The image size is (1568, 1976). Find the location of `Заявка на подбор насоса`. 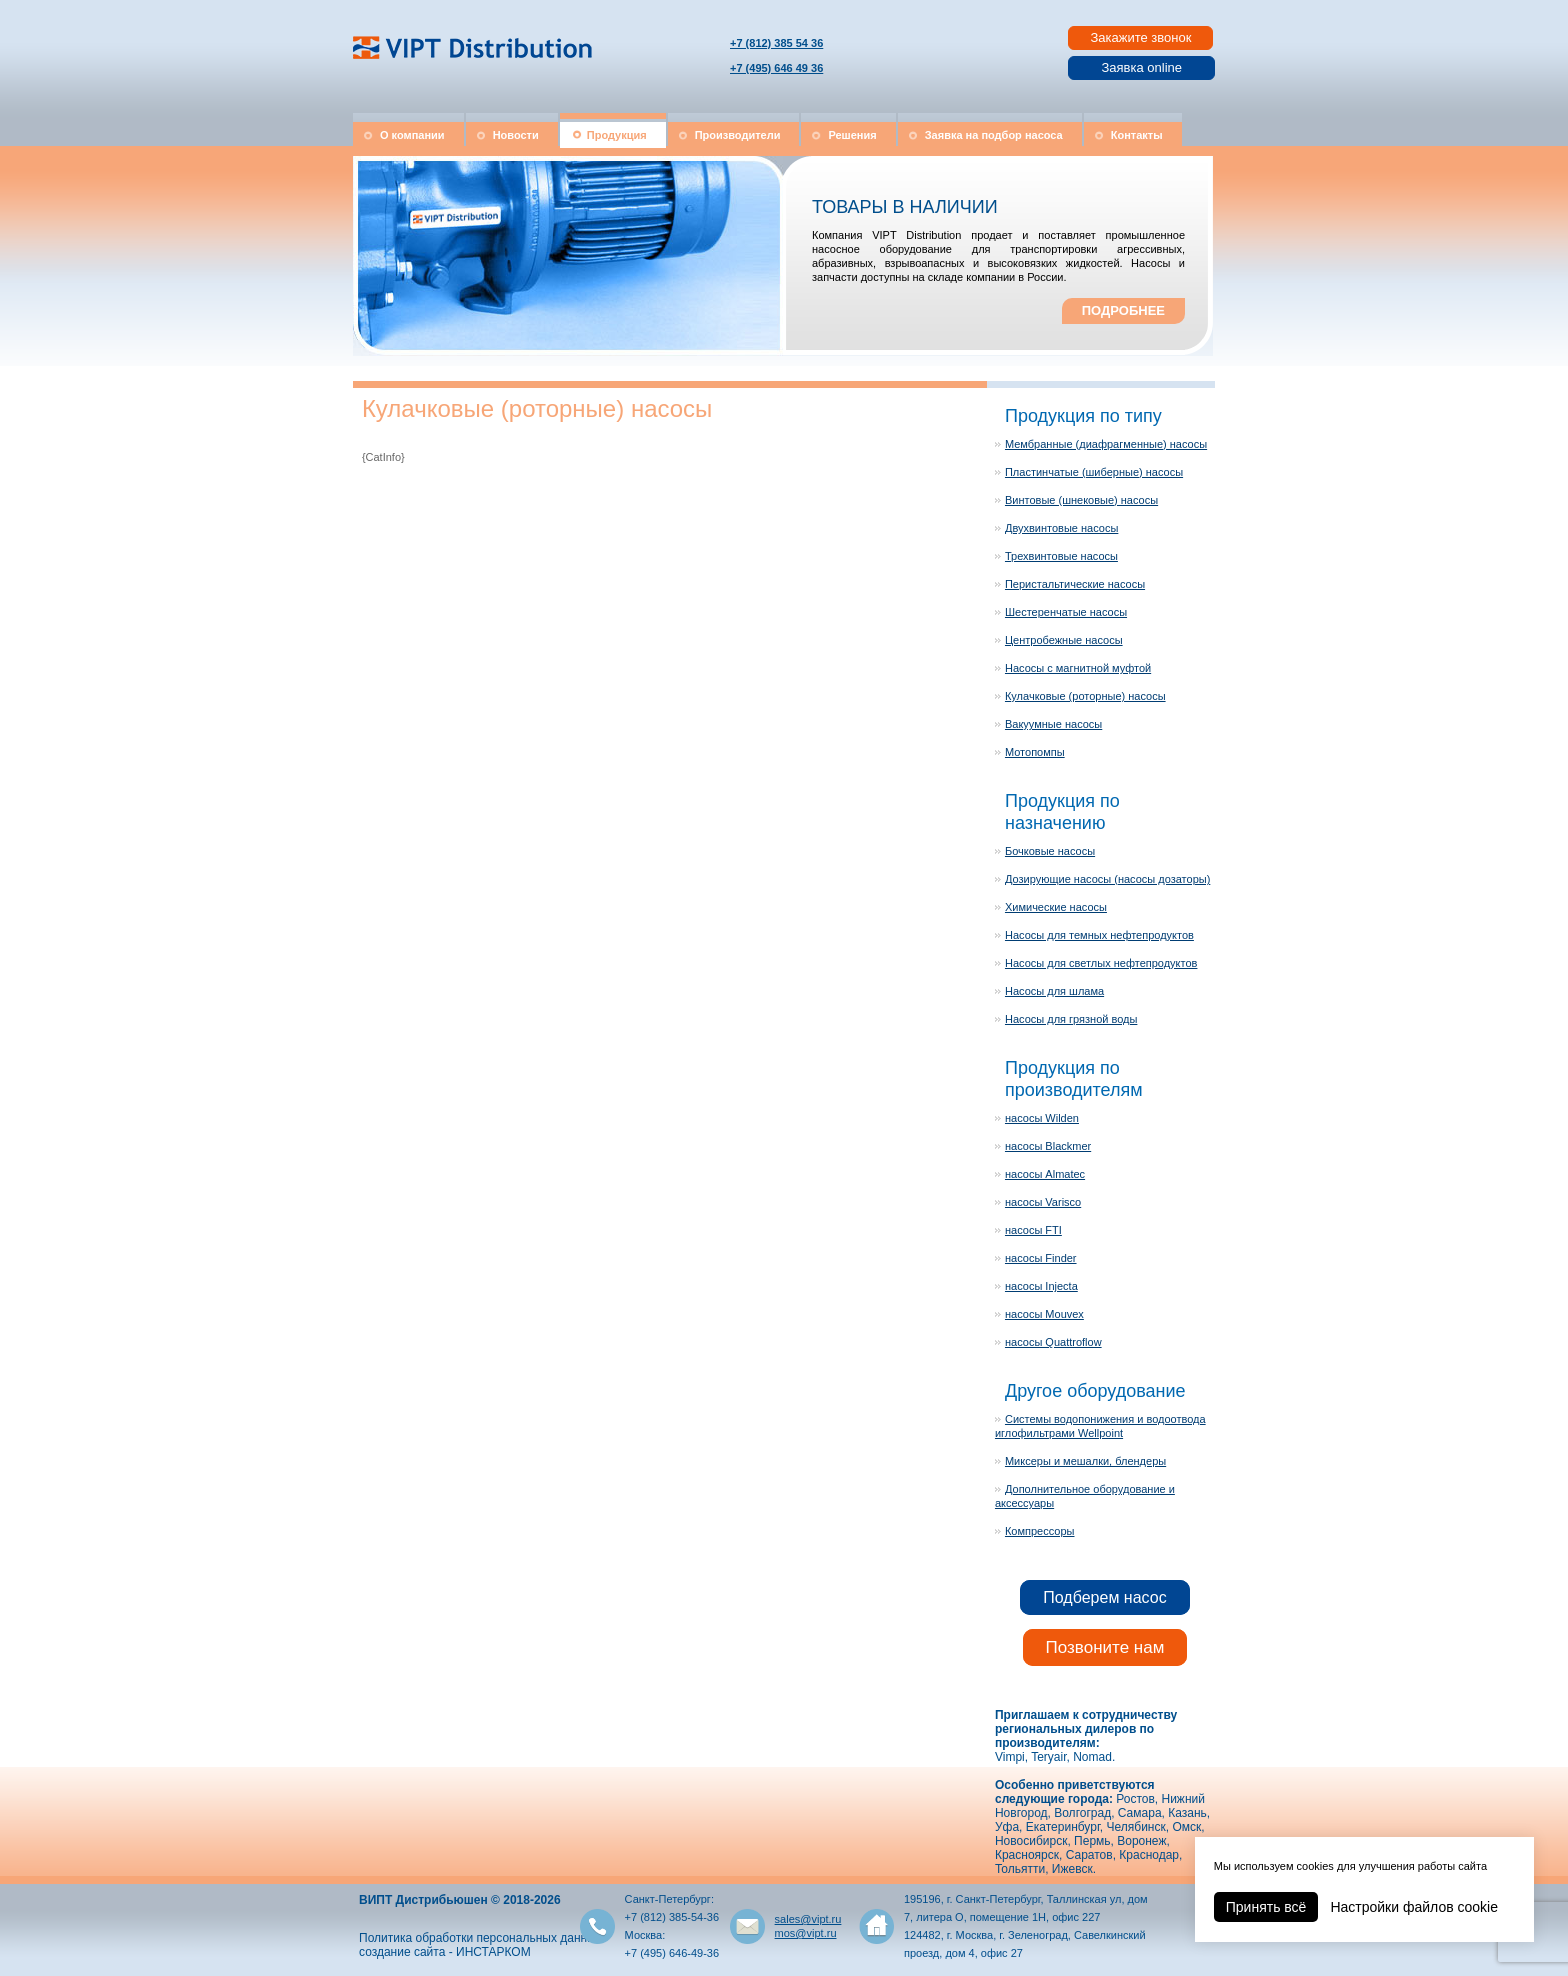

Заявка на подбор насоса is located at coordinates (994, 135).